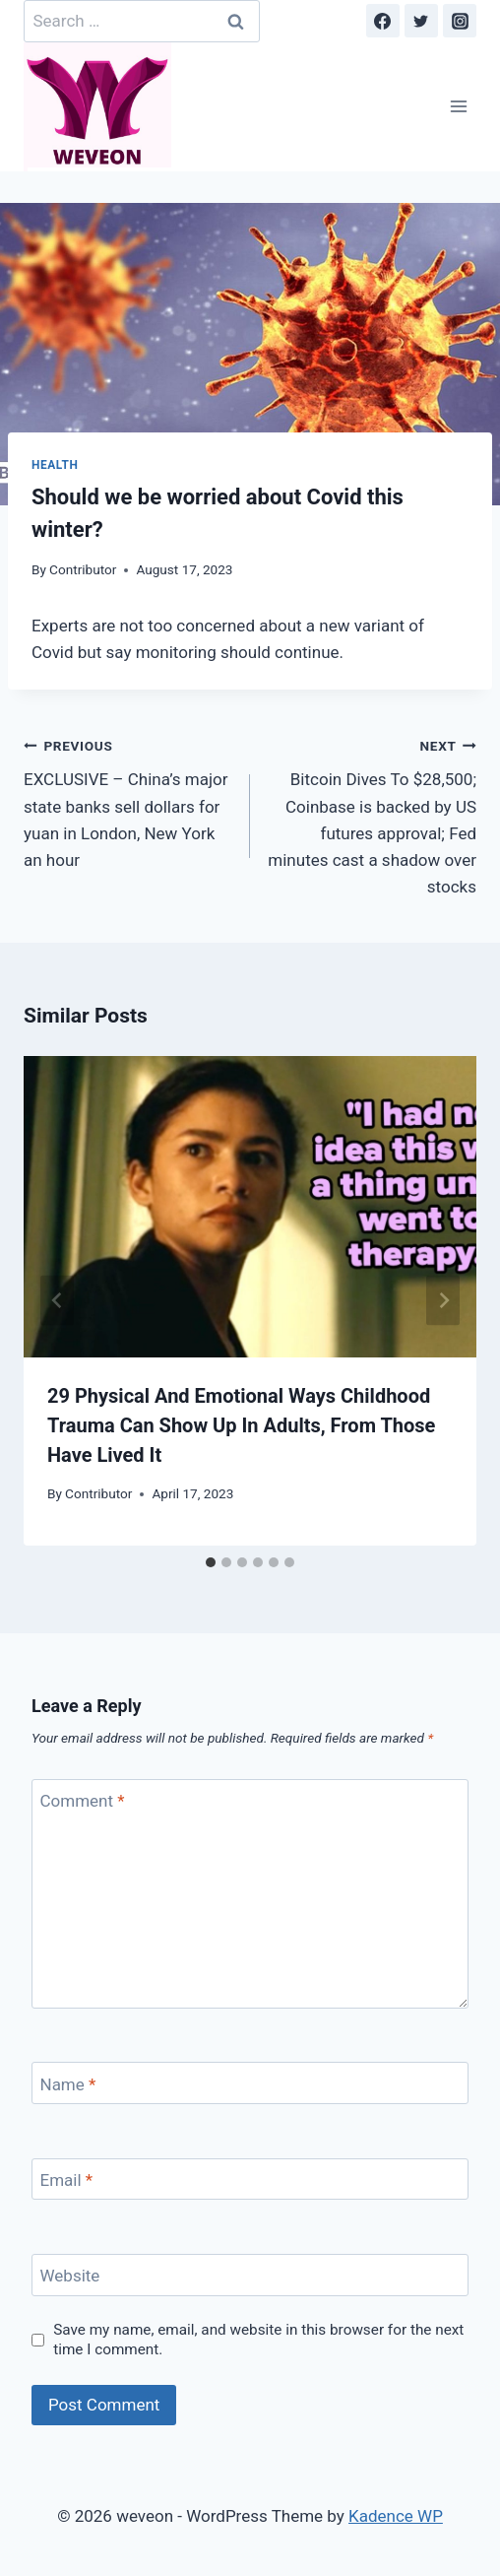 The height and width of the screenshot is (2576, 500). I want to click on [Facebook], so click(383, 20).